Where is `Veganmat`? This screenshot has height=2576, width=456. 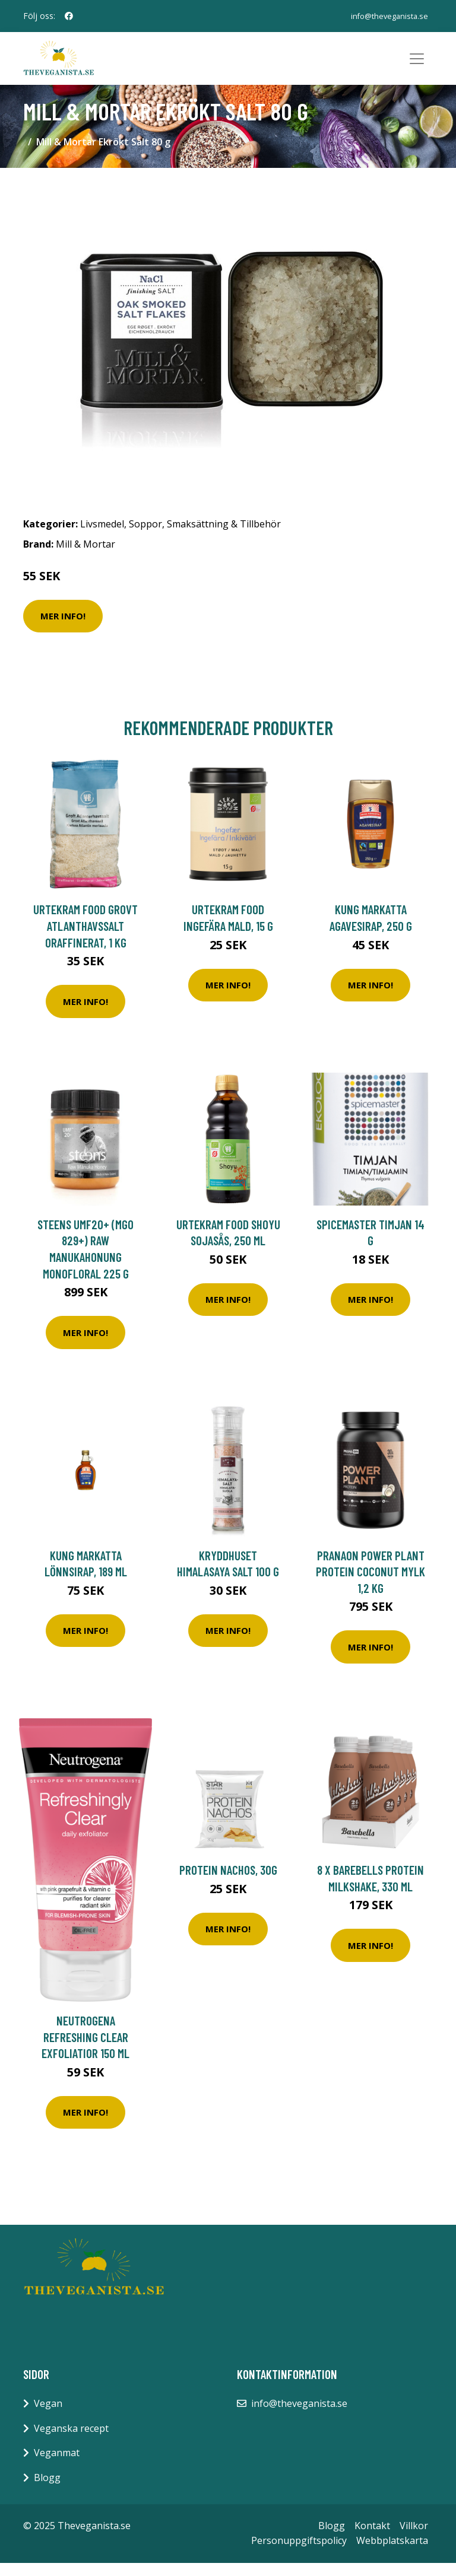
Veganmat is located at coordinates (57, 2466).